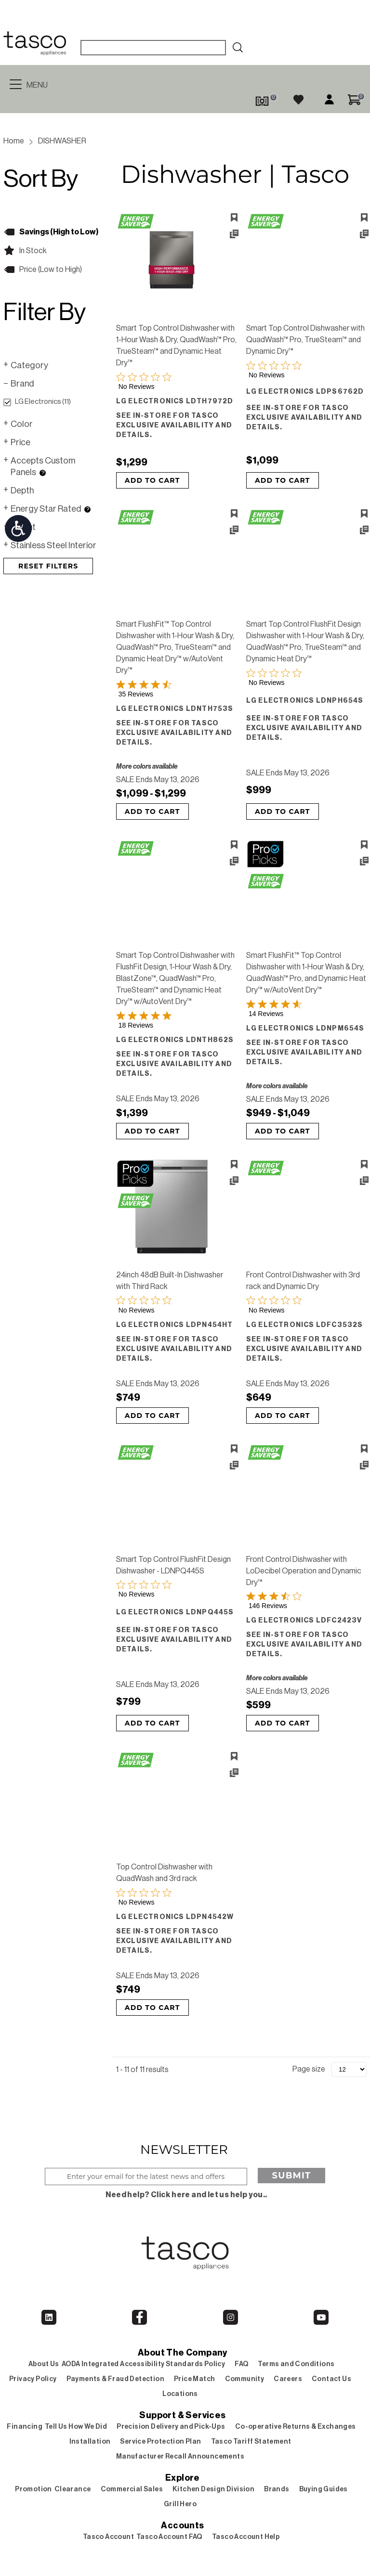 The width and height of the screenshot is (370, 2576). What do you see at coordinates (244, 2379) in the screenshot?
I see `Community` at bounding box center [244, 2379].